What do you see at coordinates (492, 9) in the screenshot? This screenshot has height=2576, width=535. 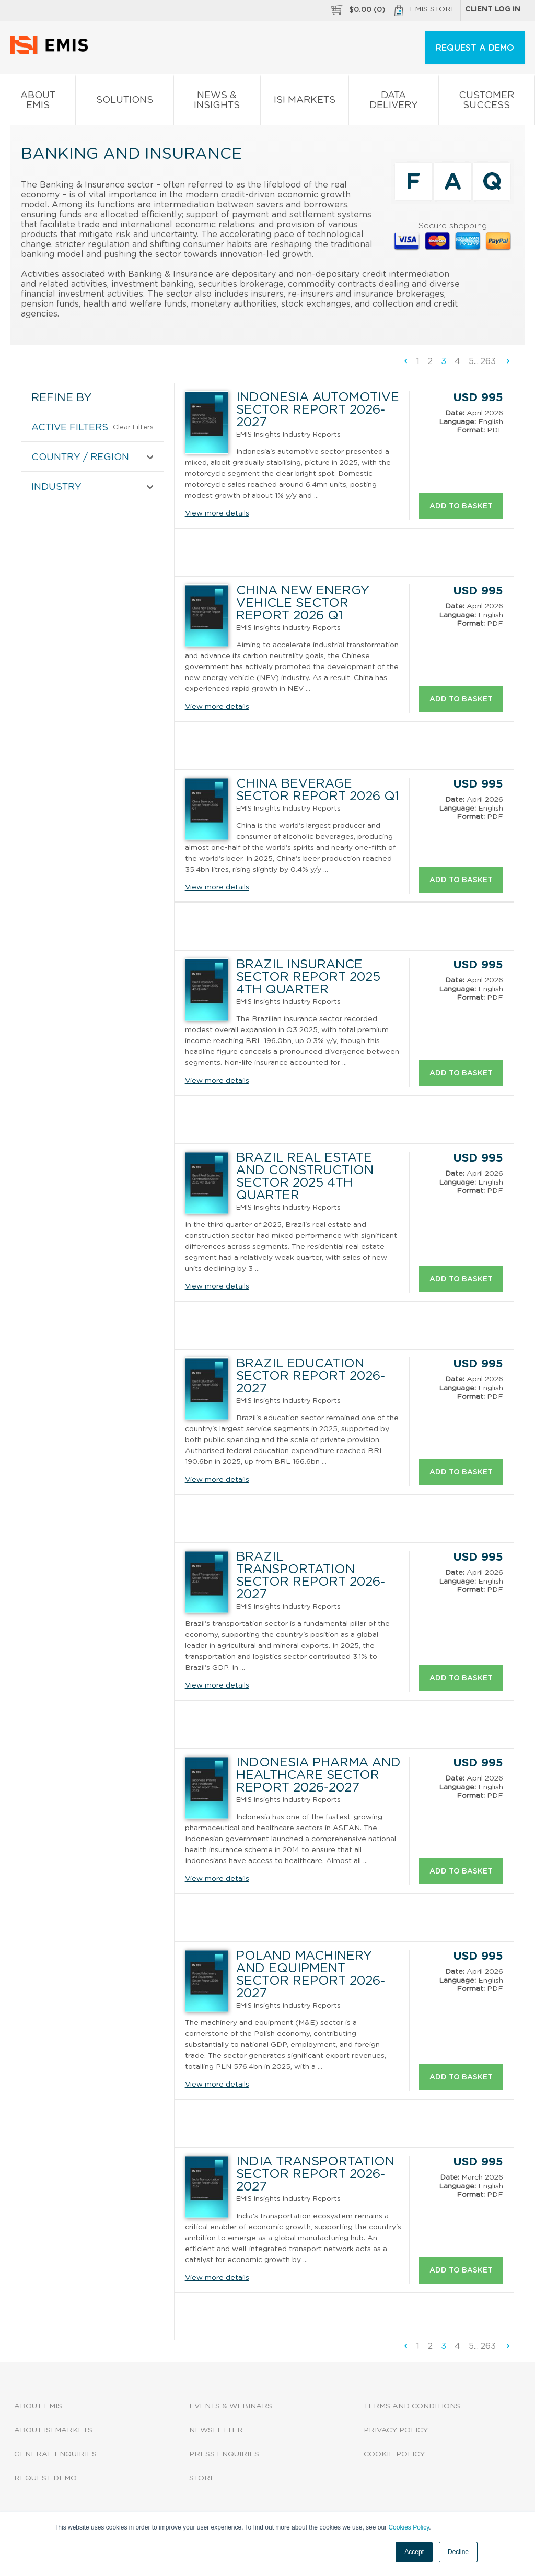 I see `Client log in` at bounding box center [492, 9].